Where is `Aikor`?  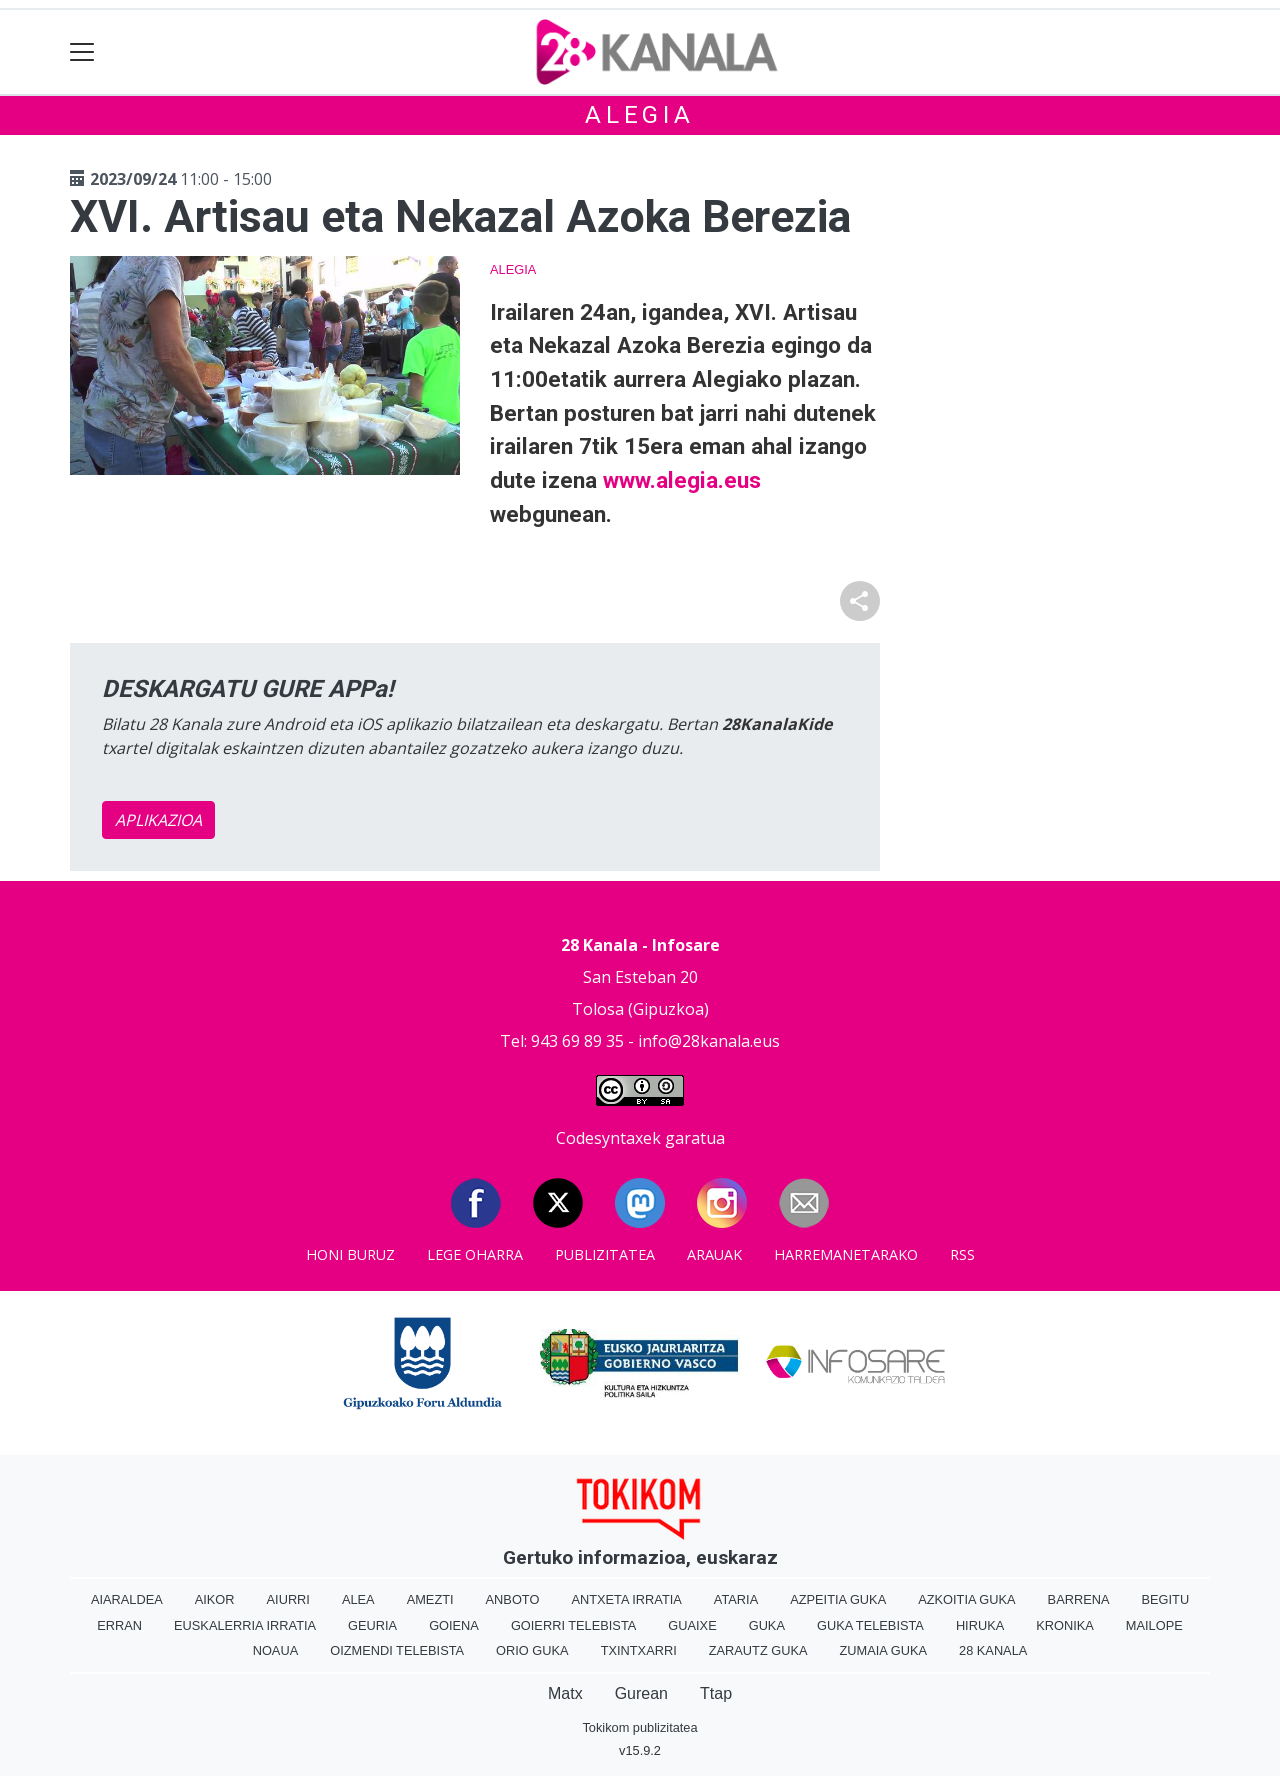
Aikor is located at coordinates (215, 1599).